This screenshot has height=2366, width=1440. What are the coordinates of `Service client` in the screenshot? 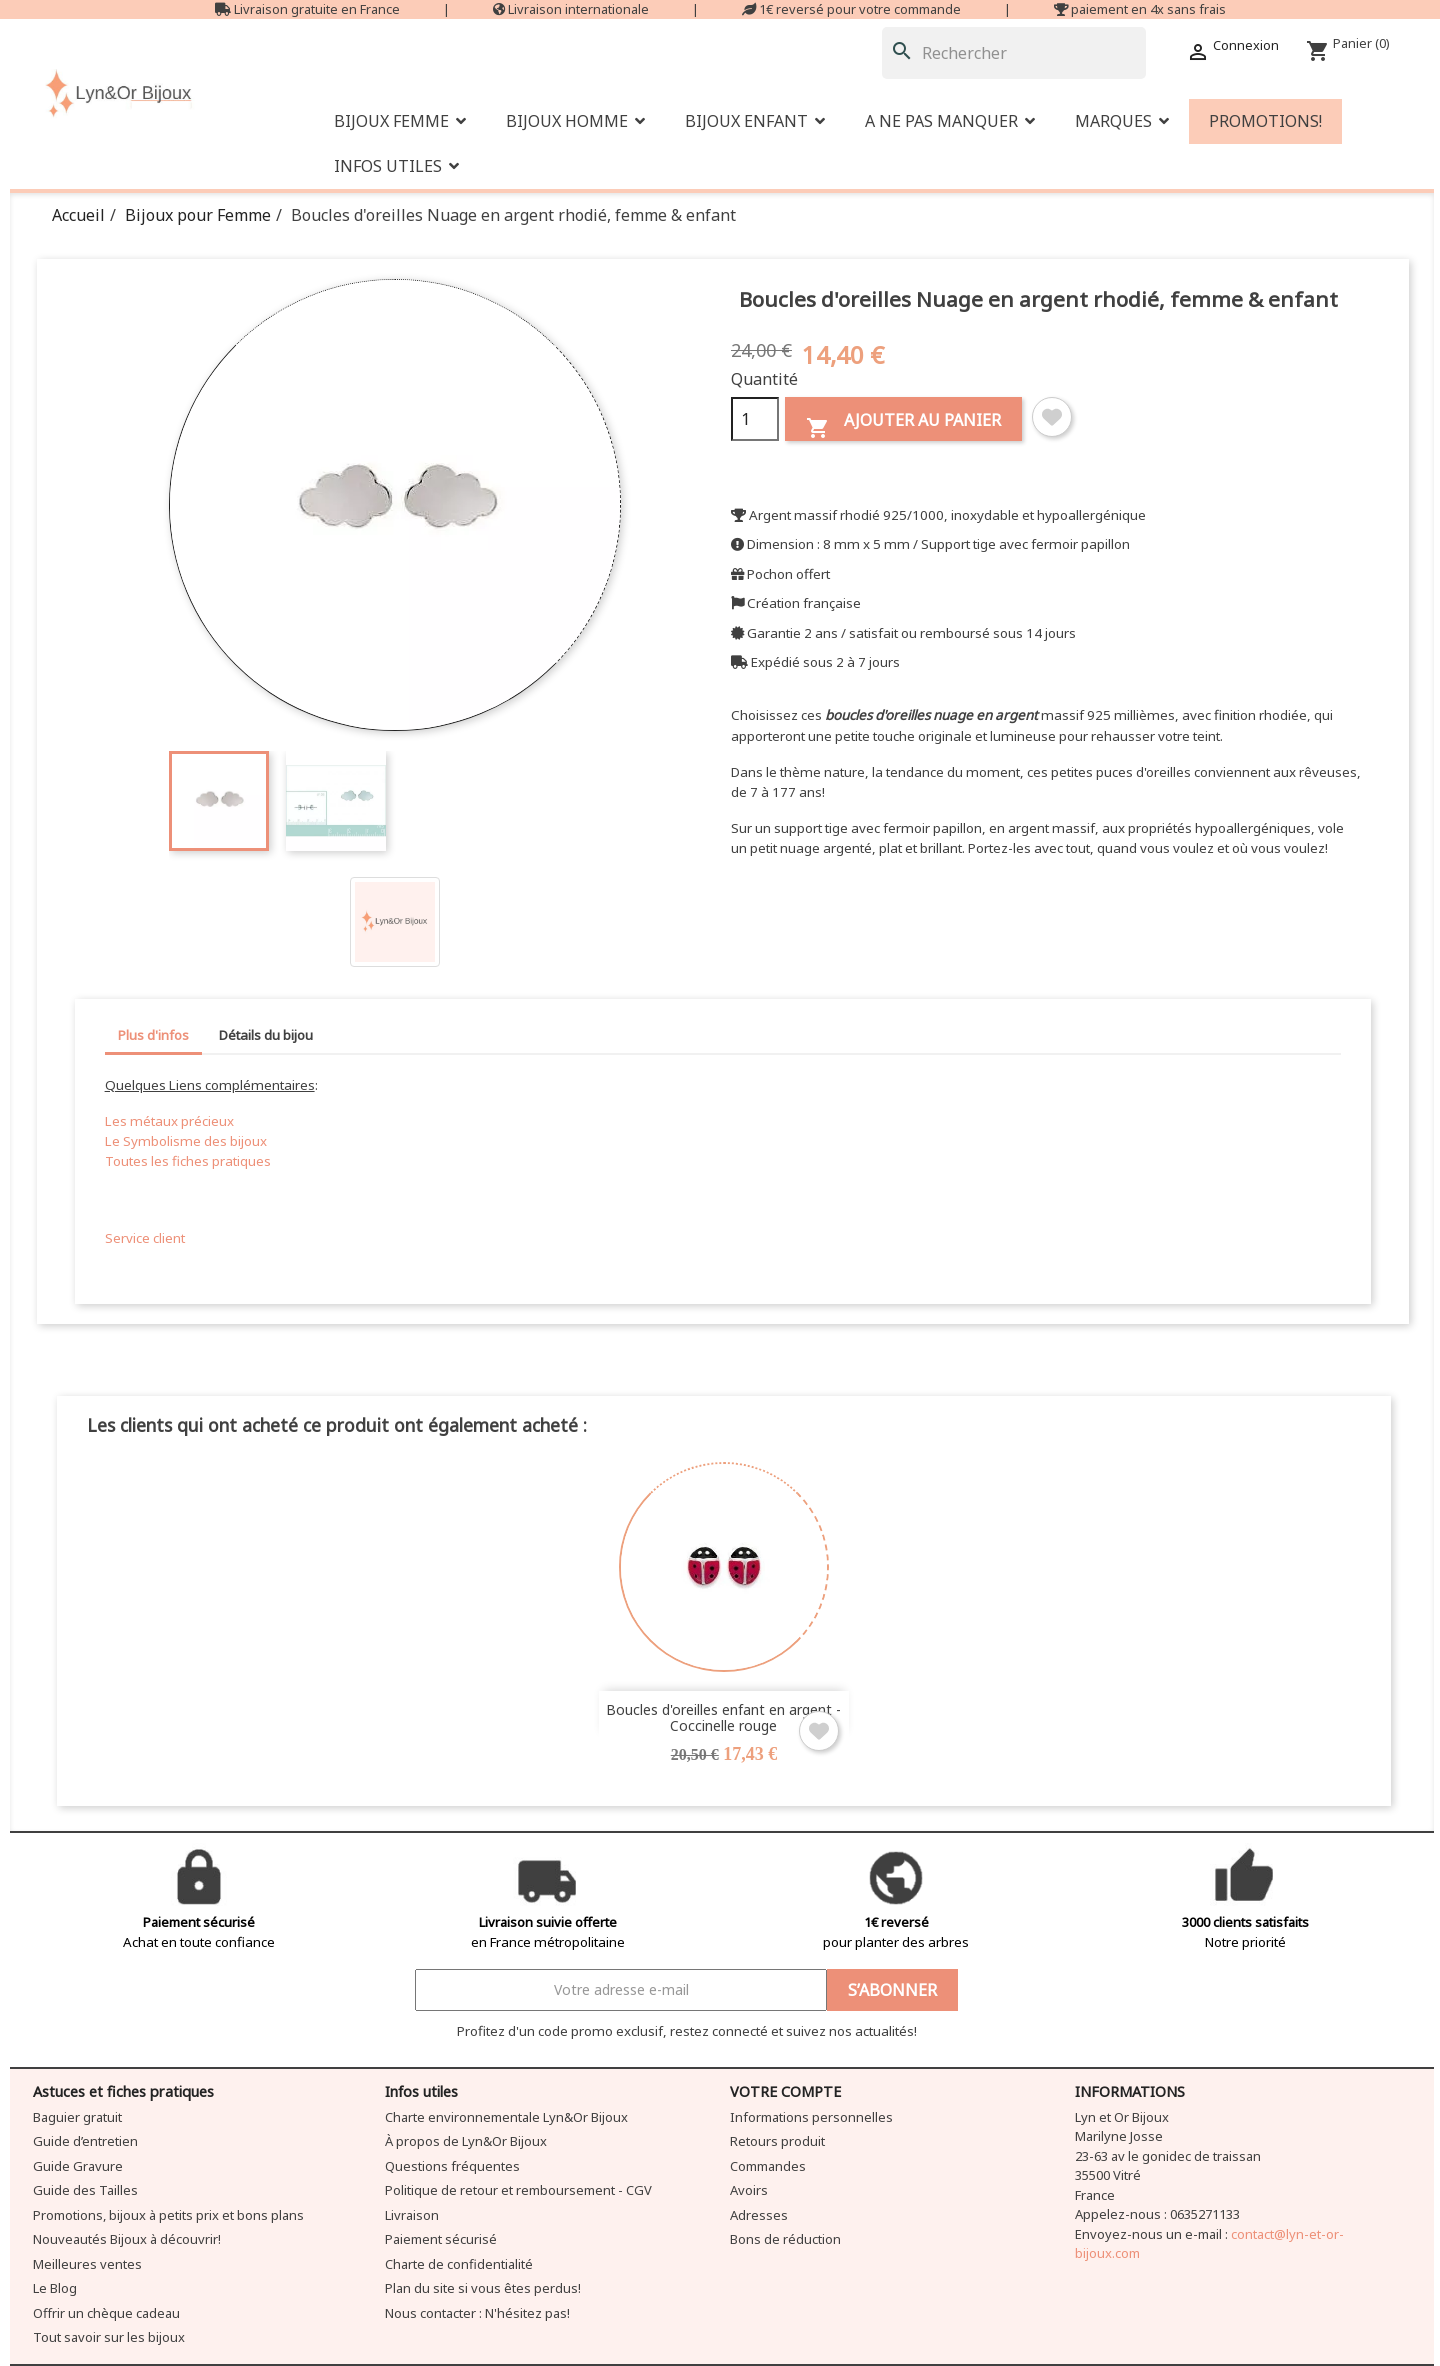 It's located at (145, 1238).